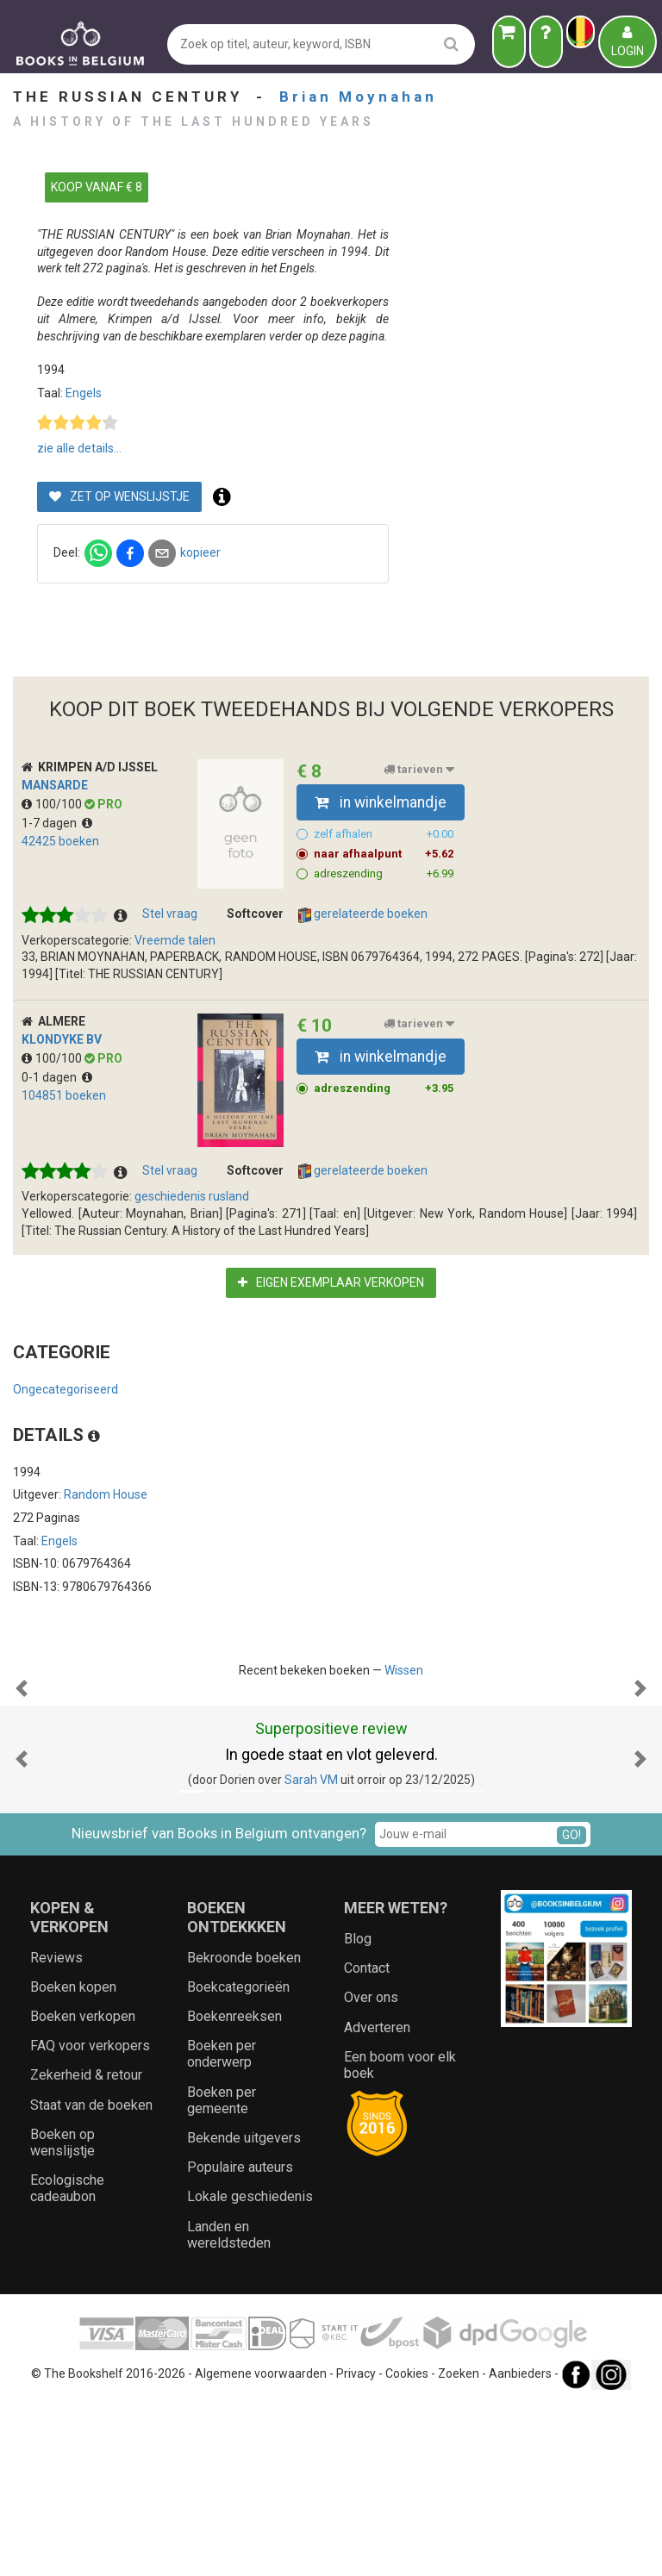  I want to click on [search], so click(451, 43).